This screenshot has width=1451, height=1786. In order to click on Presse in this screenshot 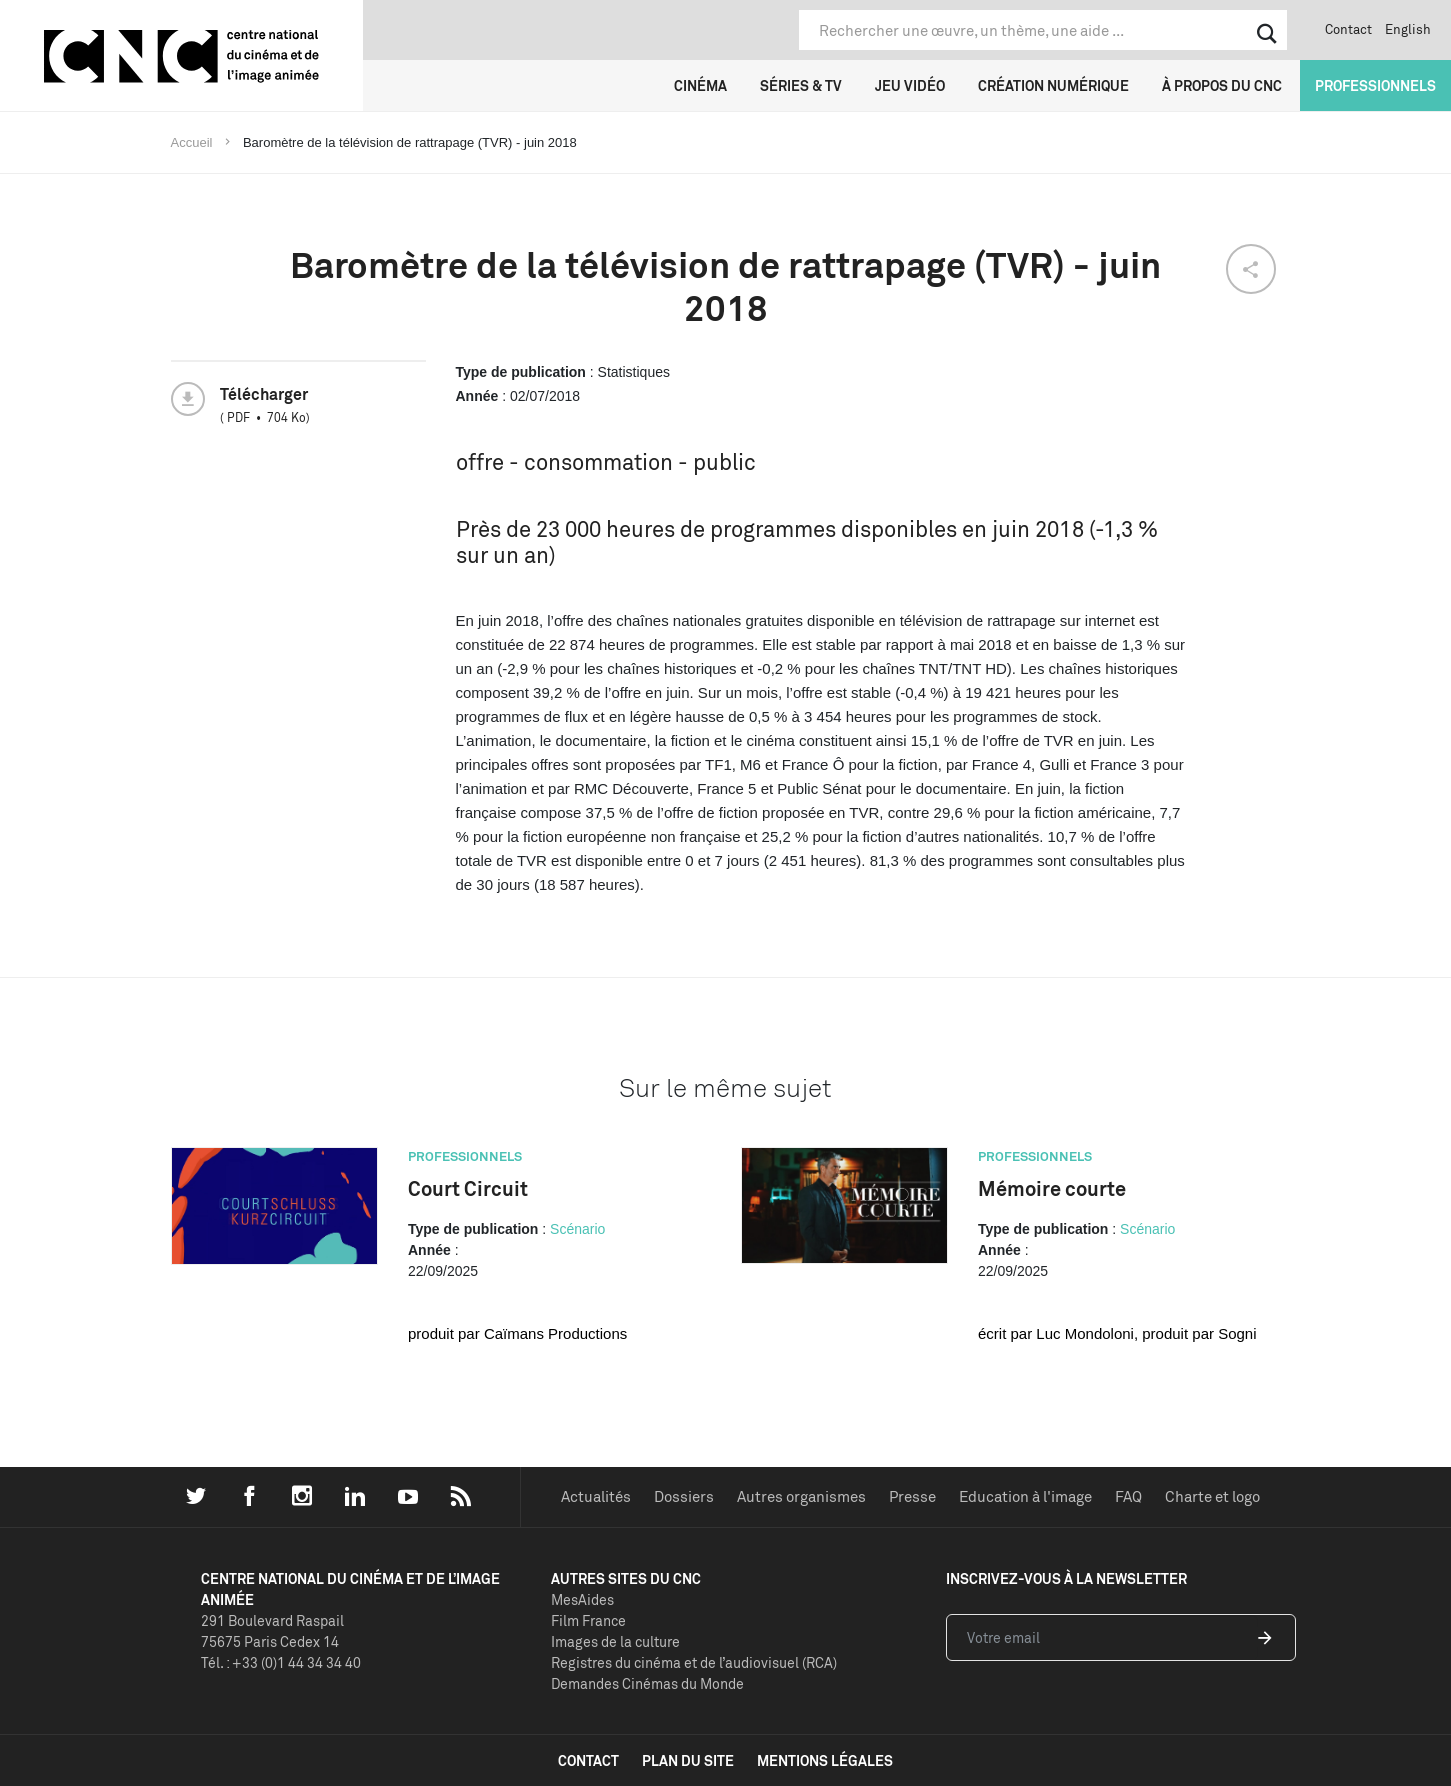, I will do `click(912, 1496)`.